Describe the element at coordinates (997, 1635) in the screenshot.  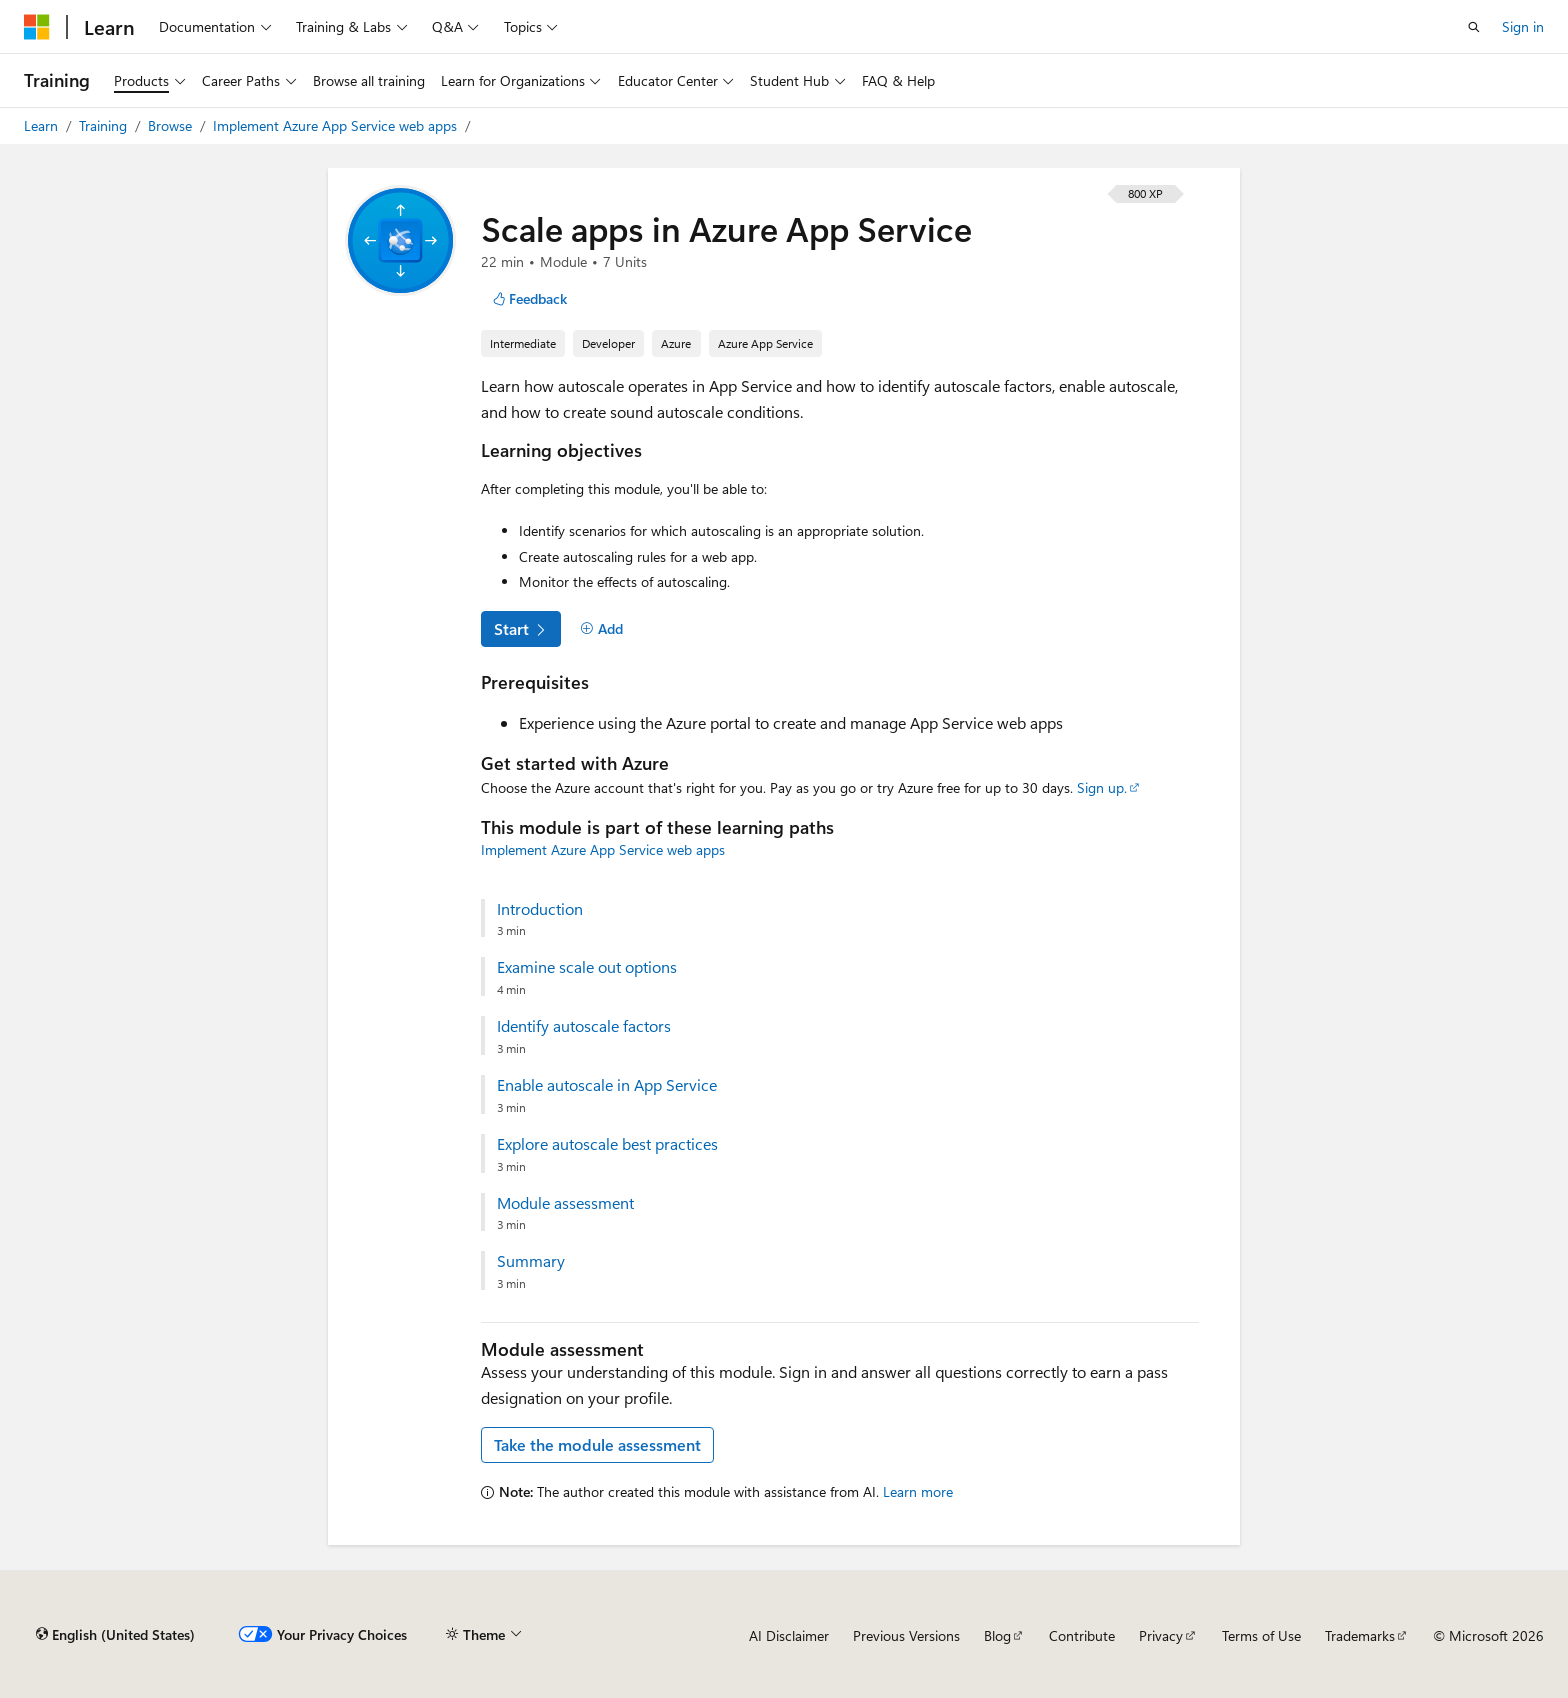
I see `Blog` at that location.